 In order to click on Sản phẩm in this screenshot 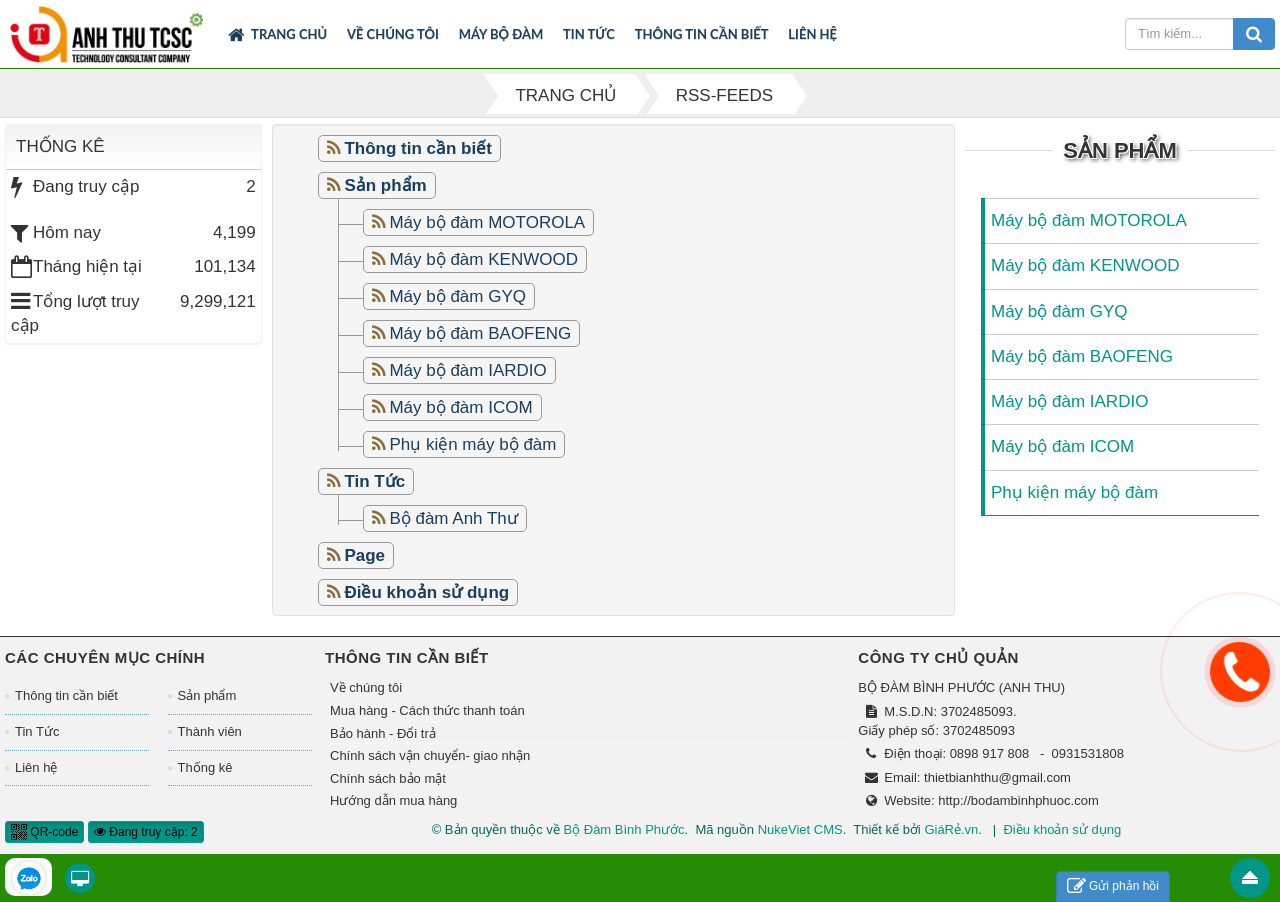, I will do `click(207, 695)`.